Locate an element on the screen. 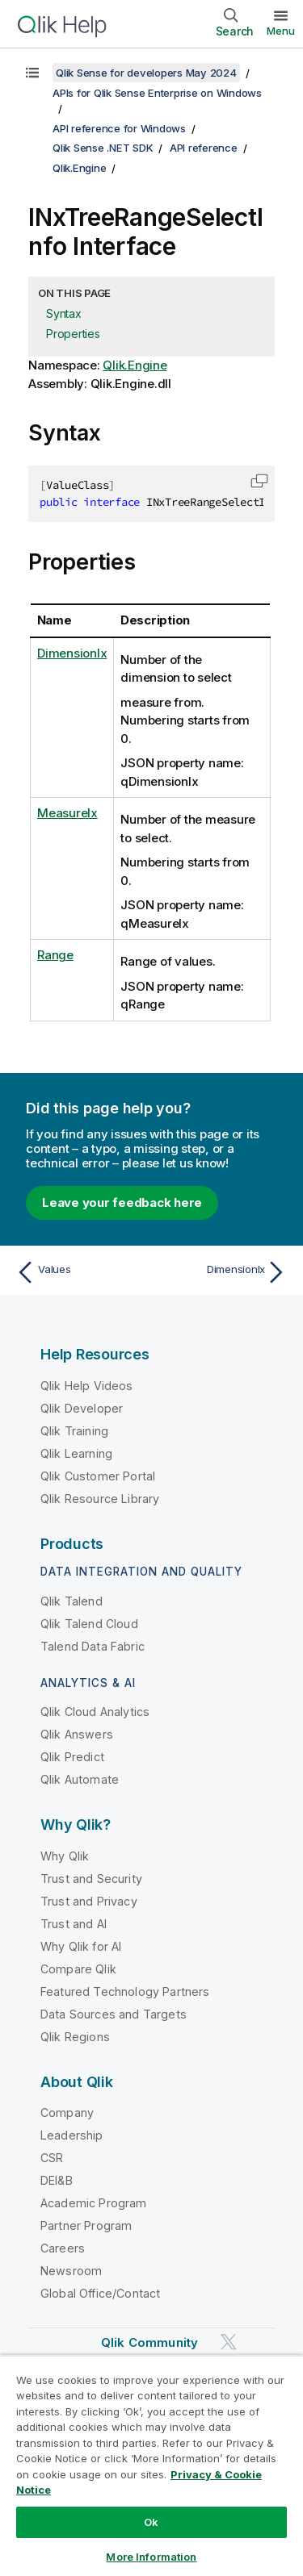 The width and height of the screenshot is (303, 2576). Trust and Security is located at coordinates (91, 1878).